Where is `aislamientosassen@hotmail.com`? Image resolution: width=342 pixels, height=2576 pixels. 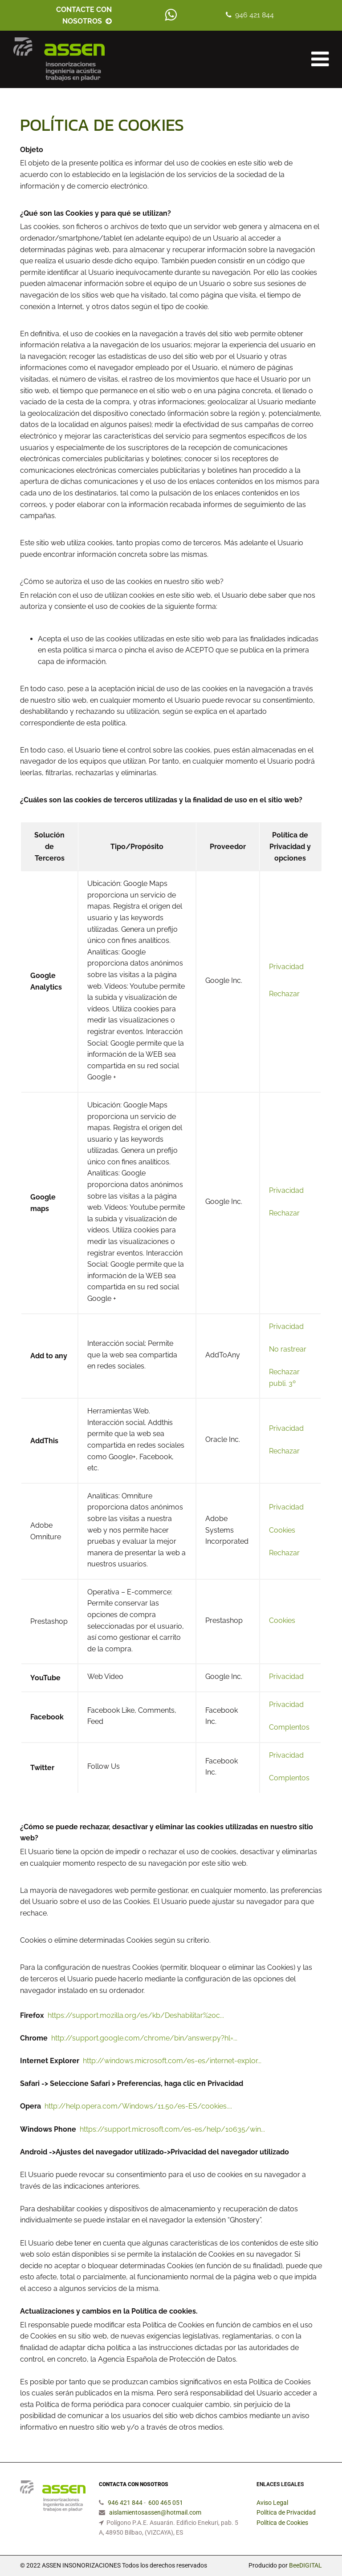 aislamientosassen@hotmail.com is located at coordinates (155, 2512).